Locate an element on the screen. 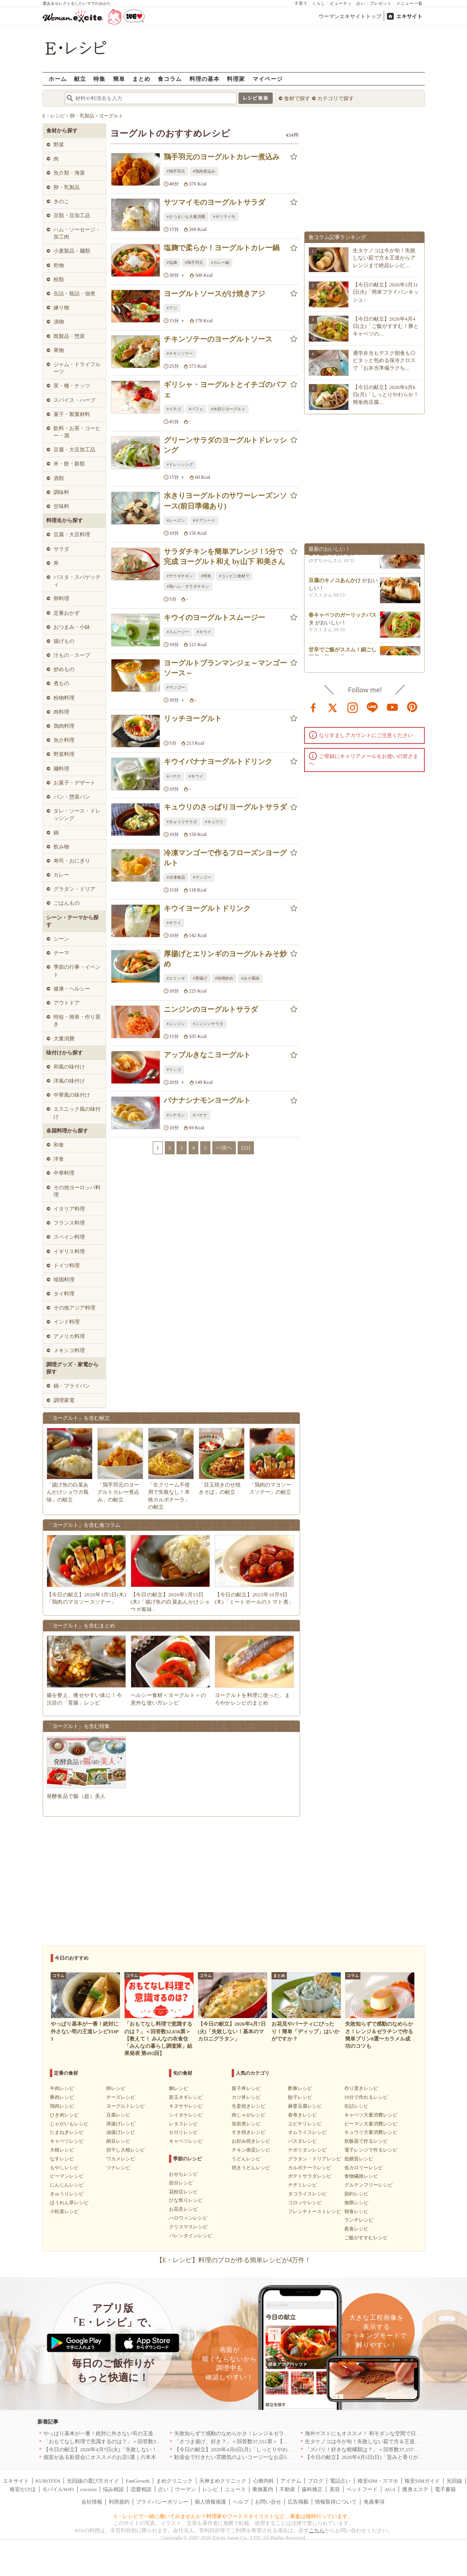  洋風の味付け is located at coordinates (69, 1081).